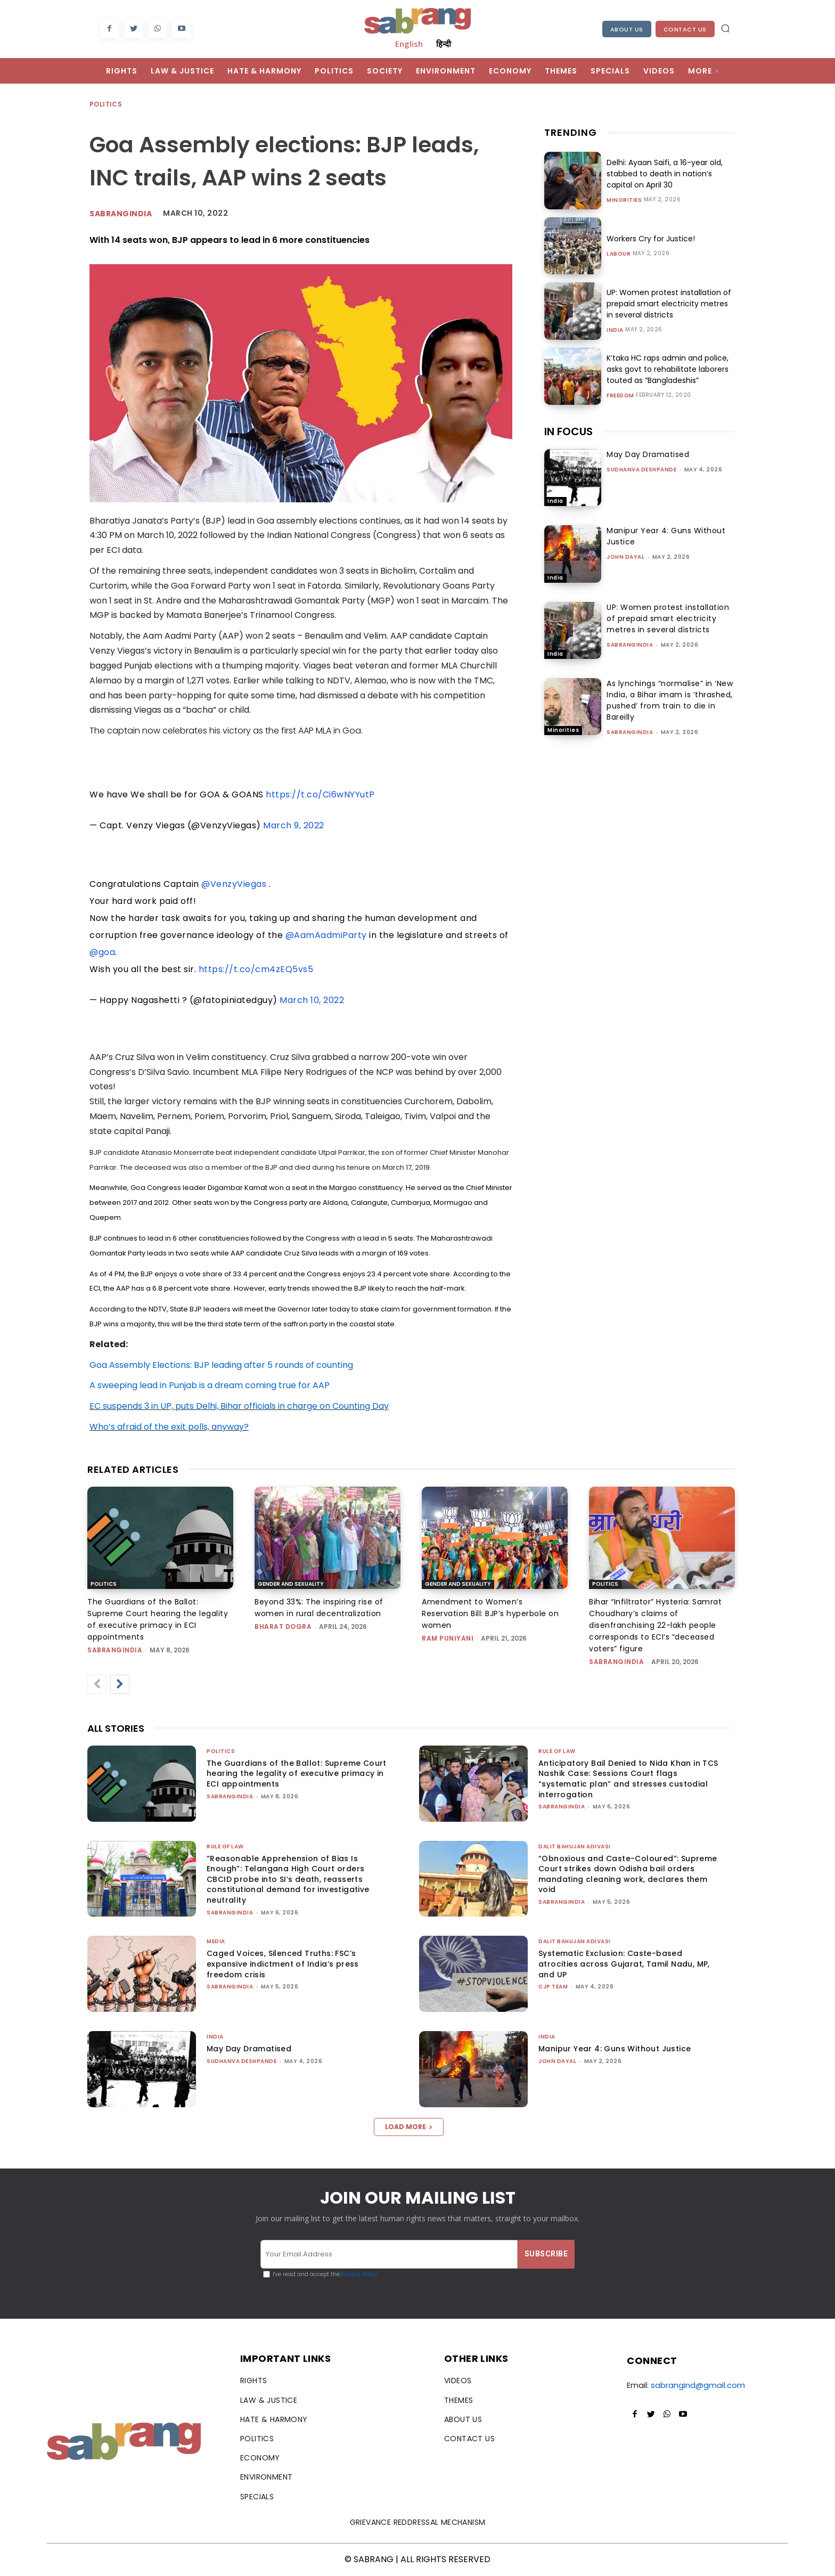 The width and height of the screenshot is (835, 2576). What do you see at coordinates (625, 557) in the screenshot?
I see `John Dayal` at bounding box center [625, 557].